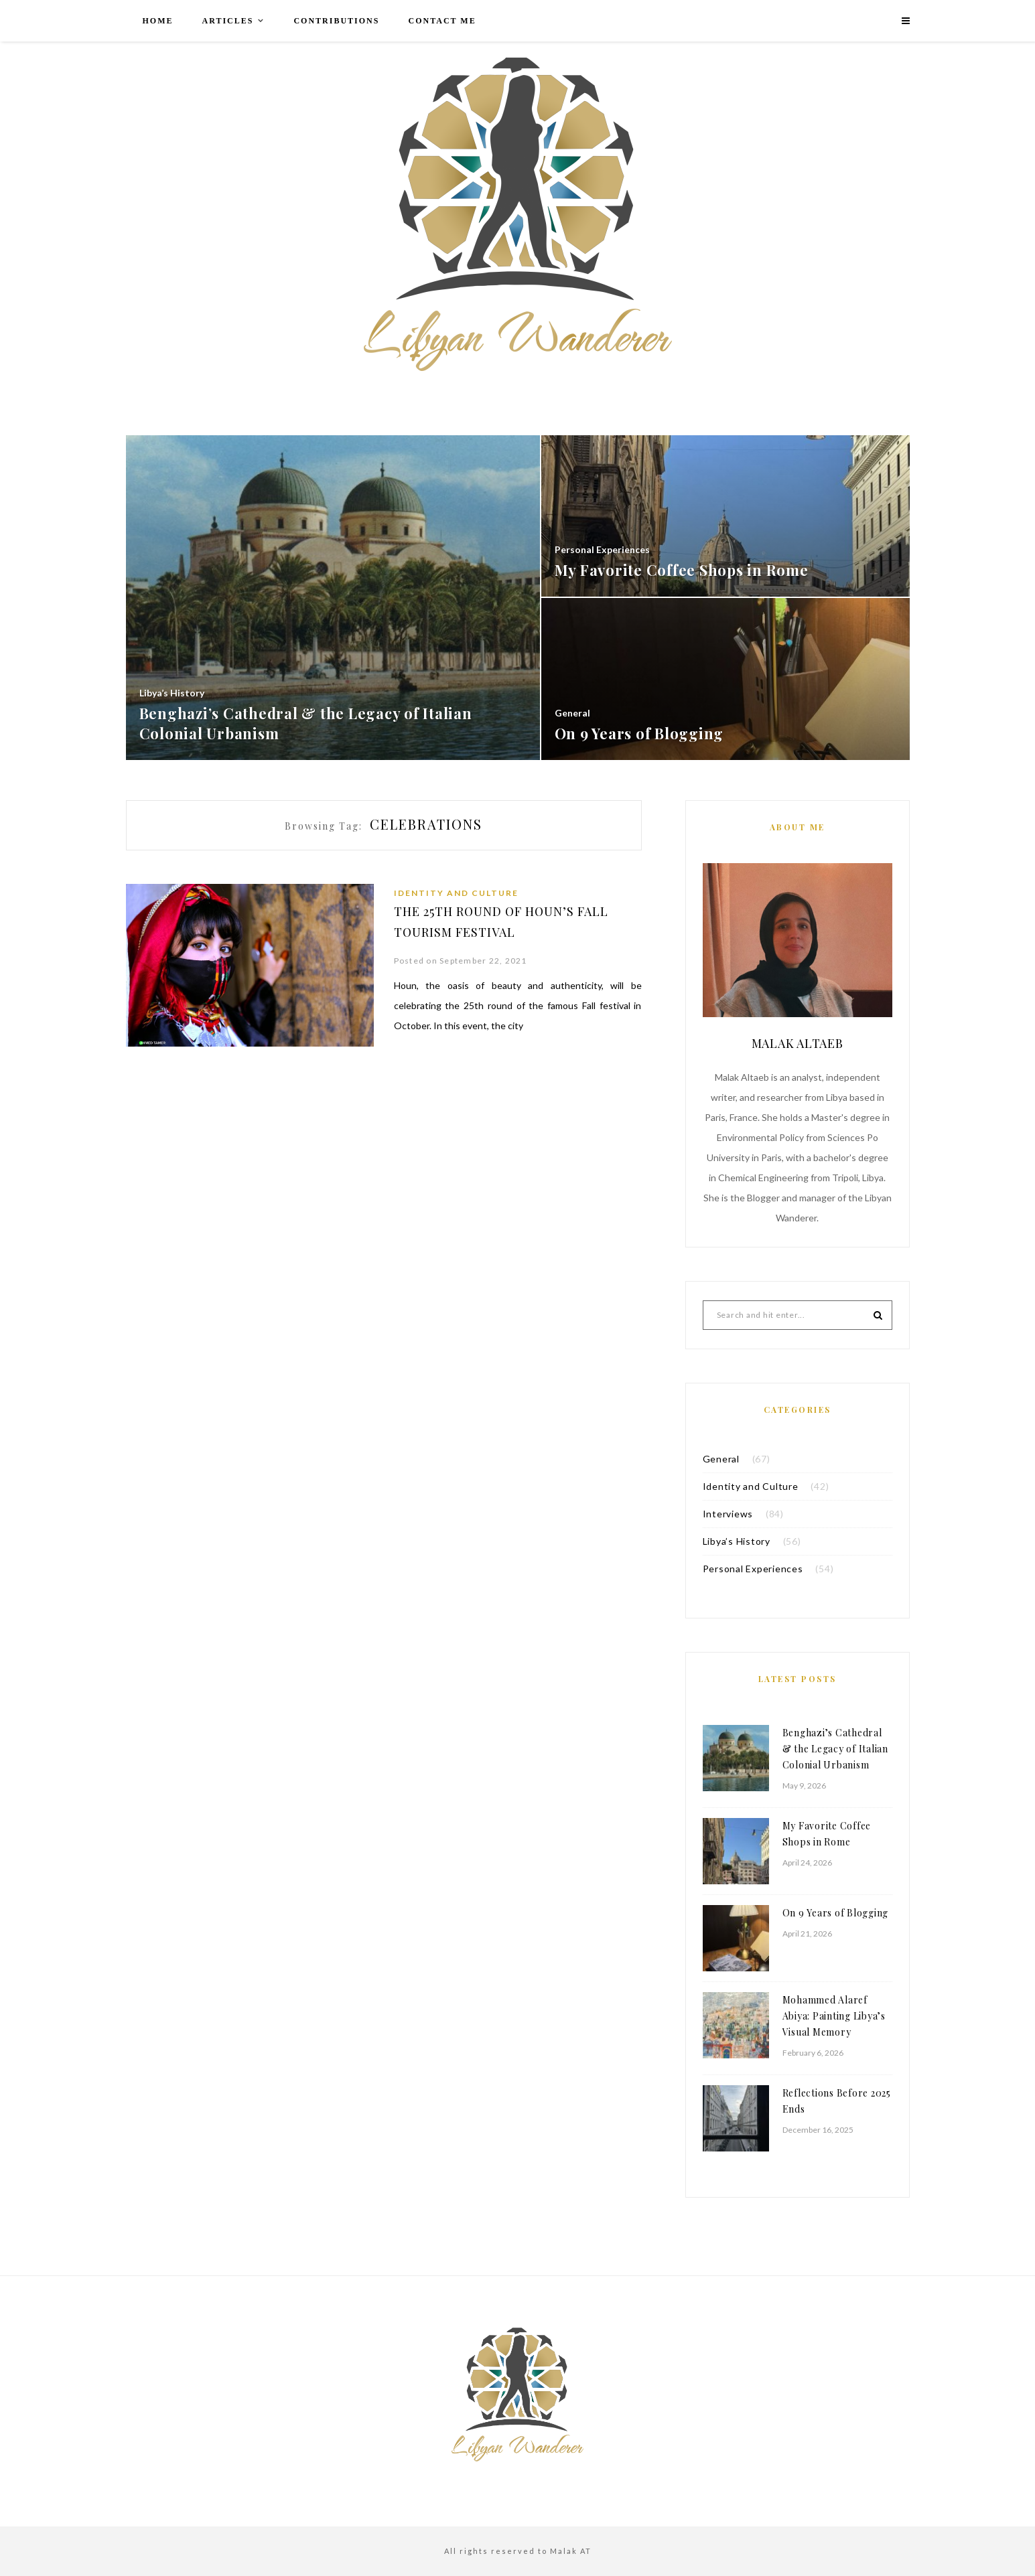 The height and width of the screenshot is (2576, 1035). Describe the element at coordinates (158, 20) in the screenshot. I see `Home` at that location.